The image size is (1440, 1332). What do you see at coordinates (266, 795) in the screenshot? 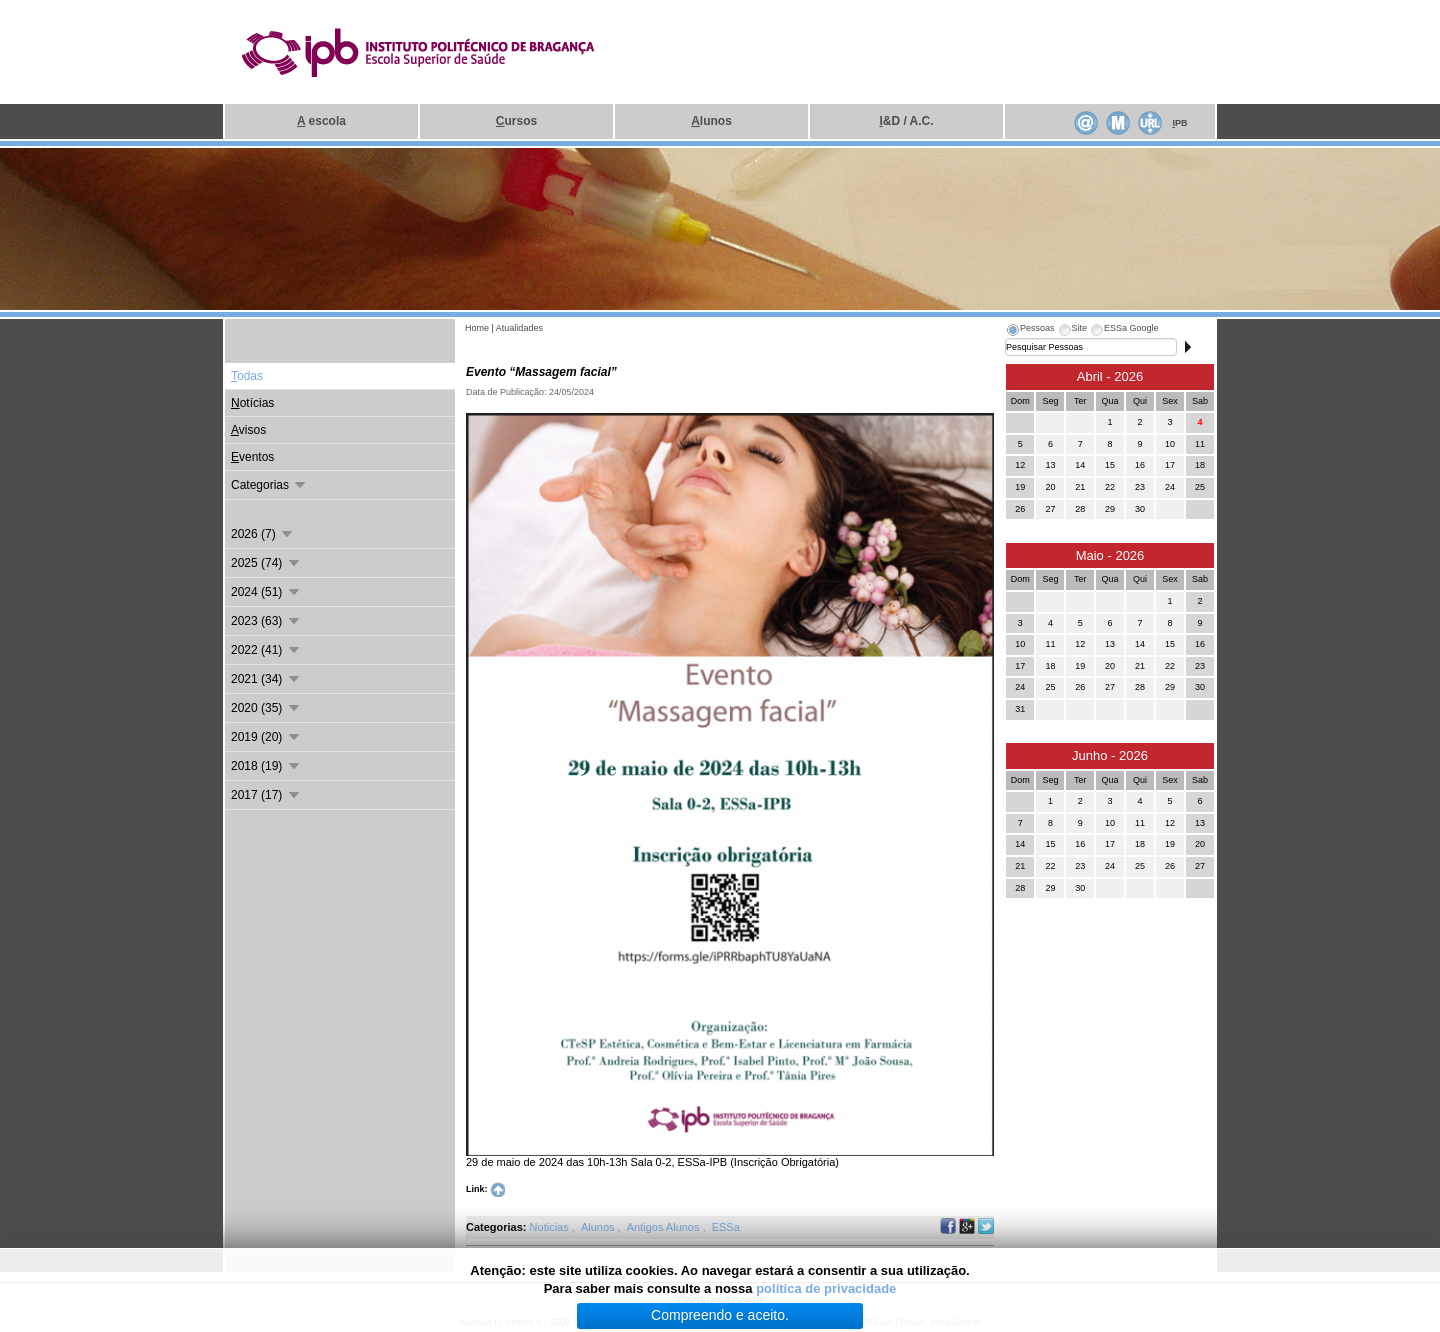
I see `2017 (17)` at bounding box center [266, 795].